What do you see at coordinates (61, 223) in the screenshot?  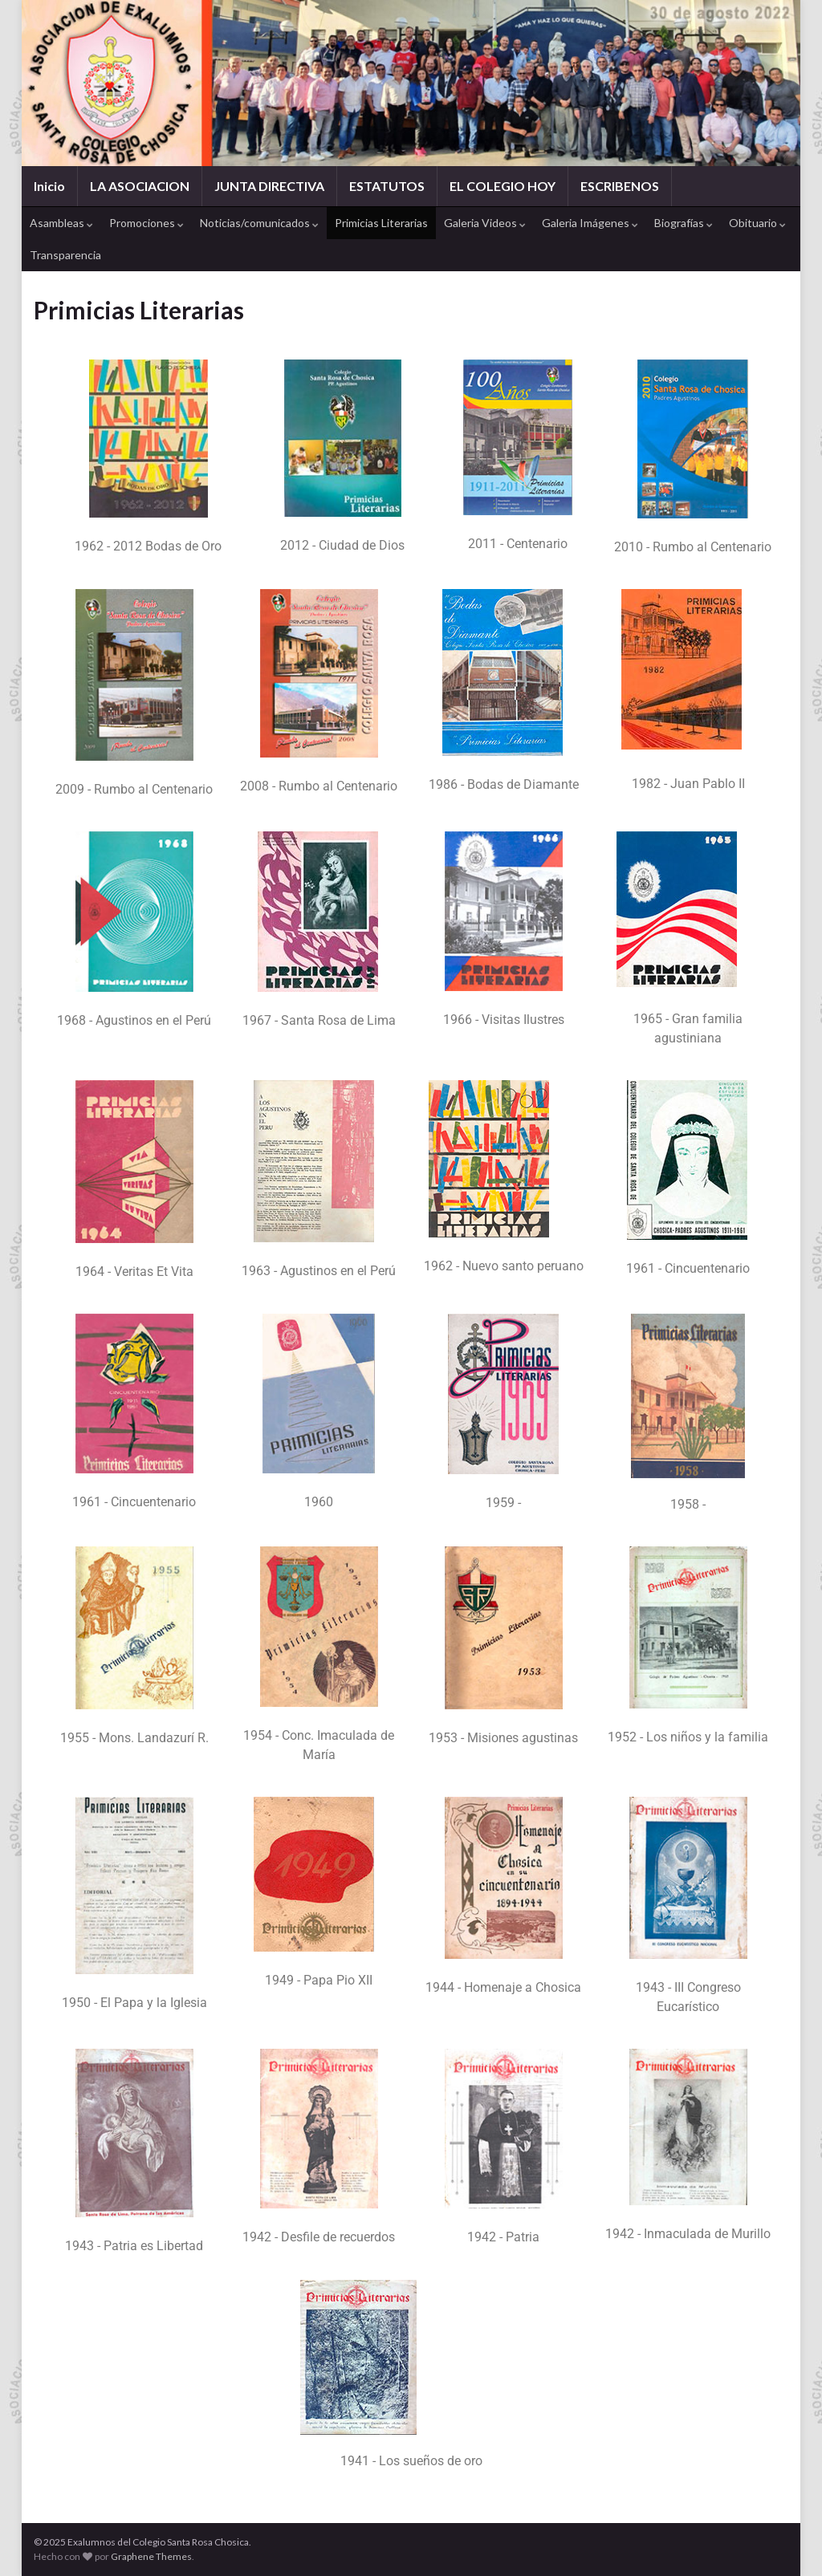 I see `Asambleas` at bounding box center [61, 223].